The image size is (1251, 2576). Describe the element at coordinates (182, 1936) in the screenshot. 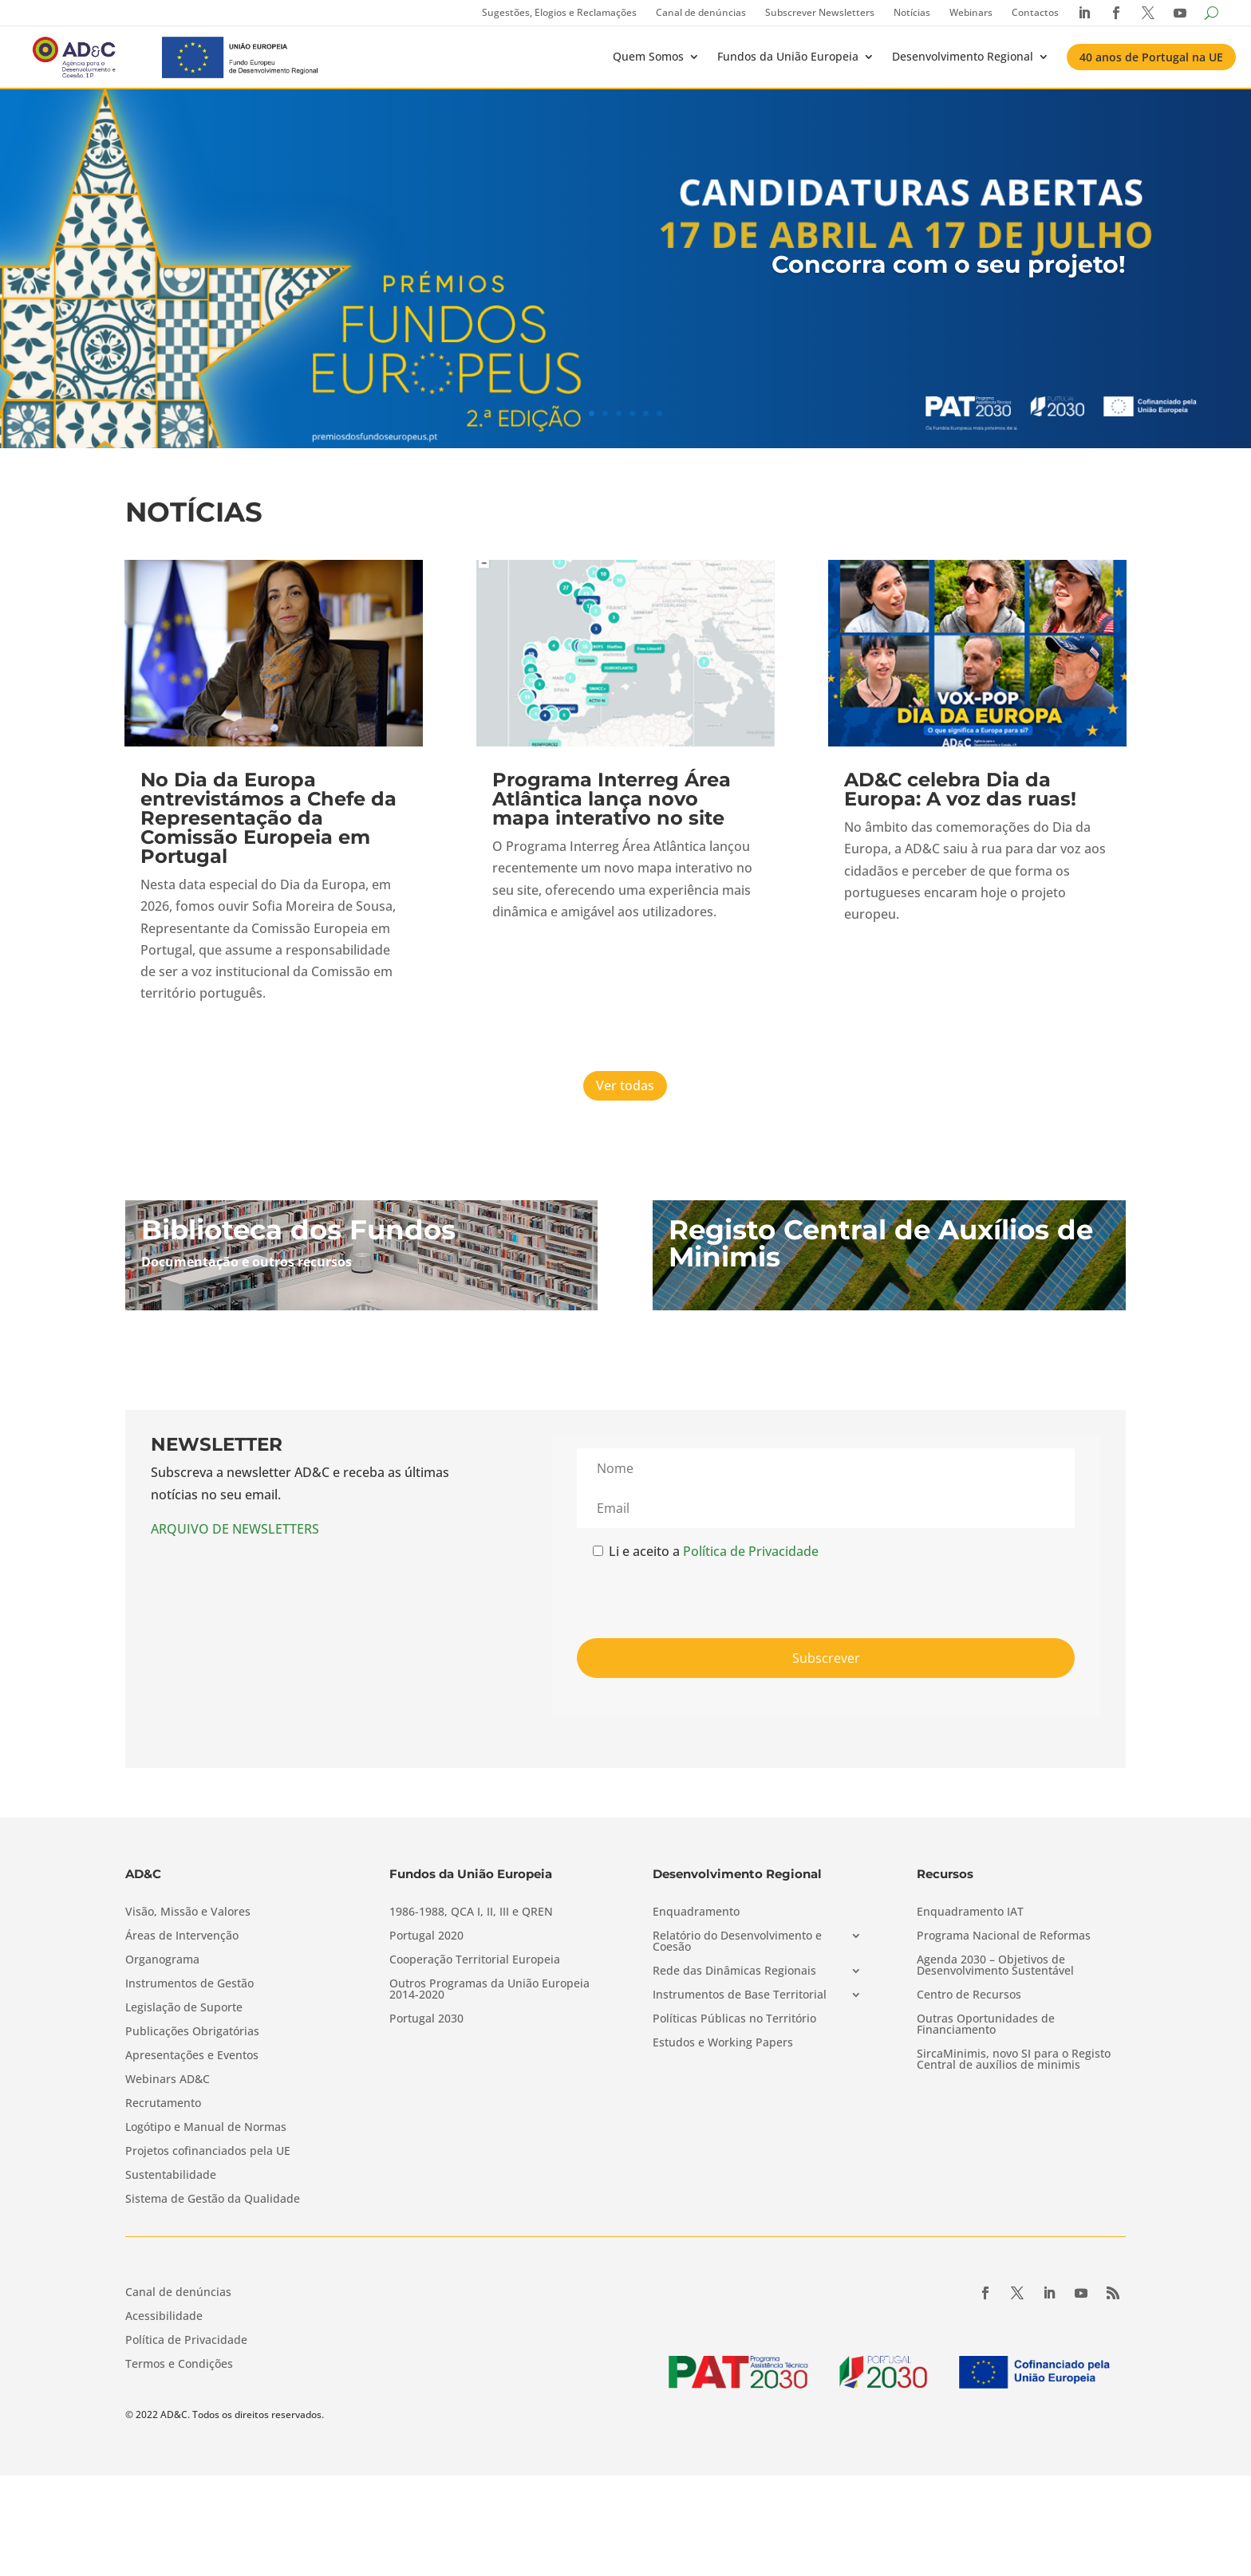

I see `Áreas de Intervenção` at that location.